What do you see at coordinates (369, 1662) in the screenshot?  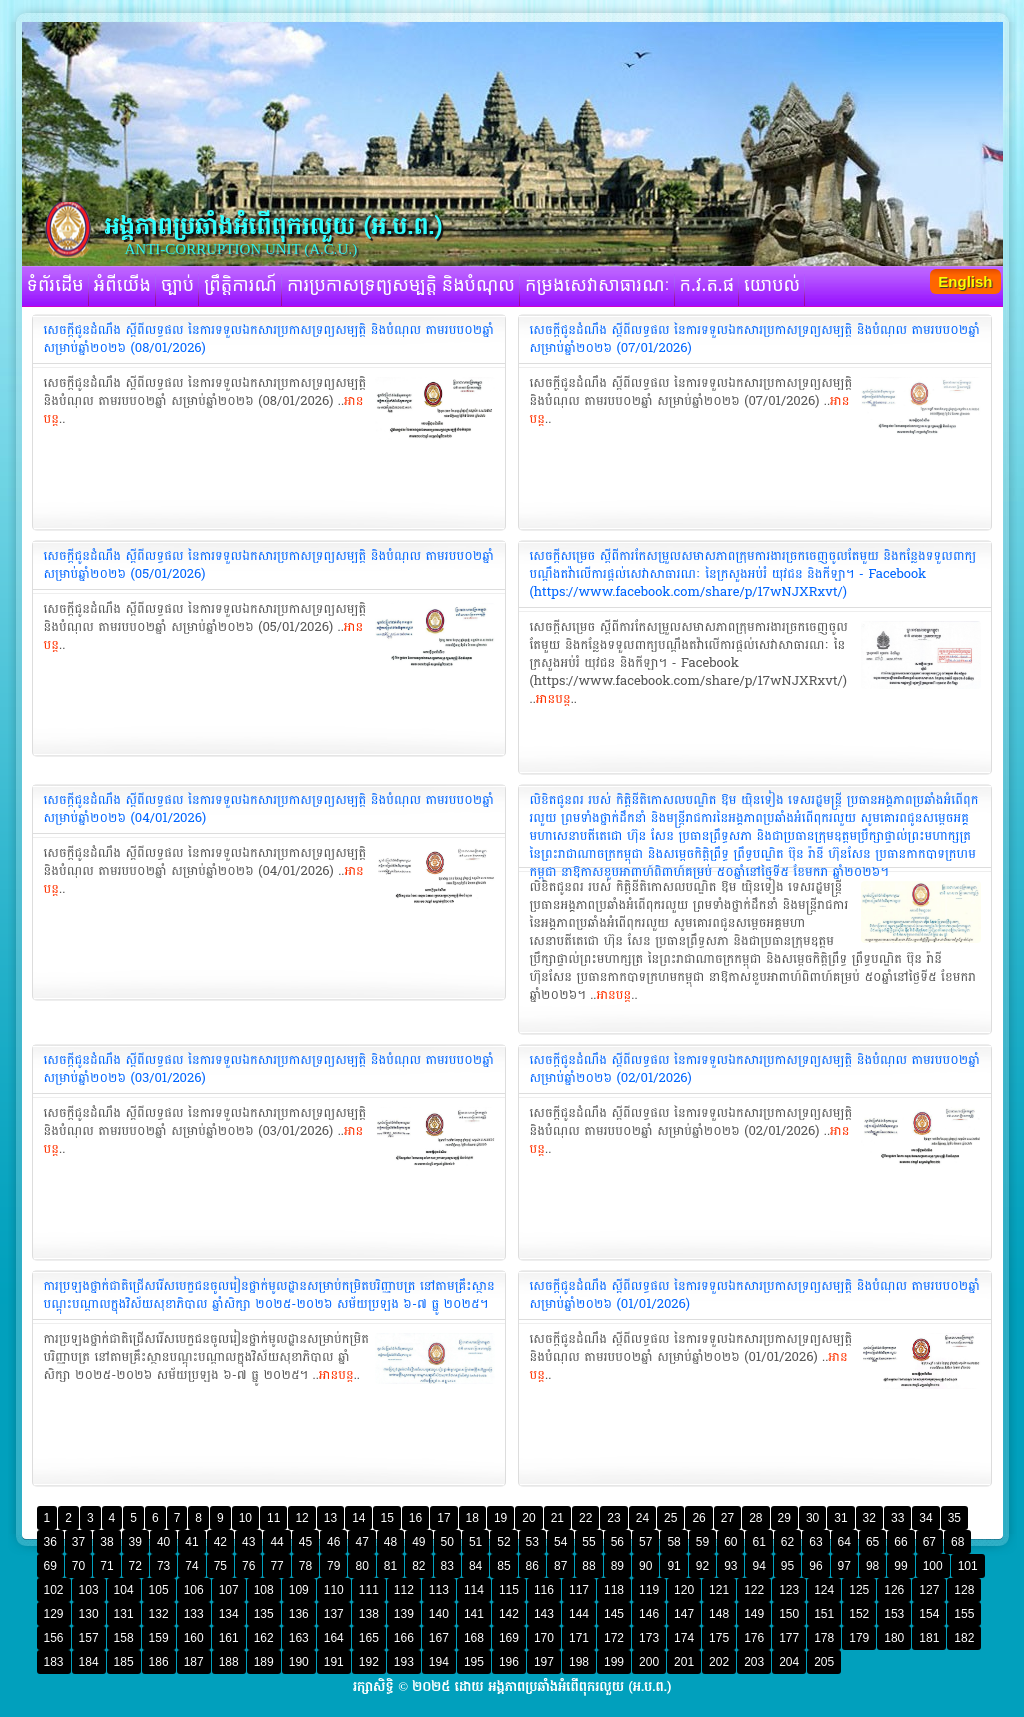 I see `192` at bounding box center [369, 1662].